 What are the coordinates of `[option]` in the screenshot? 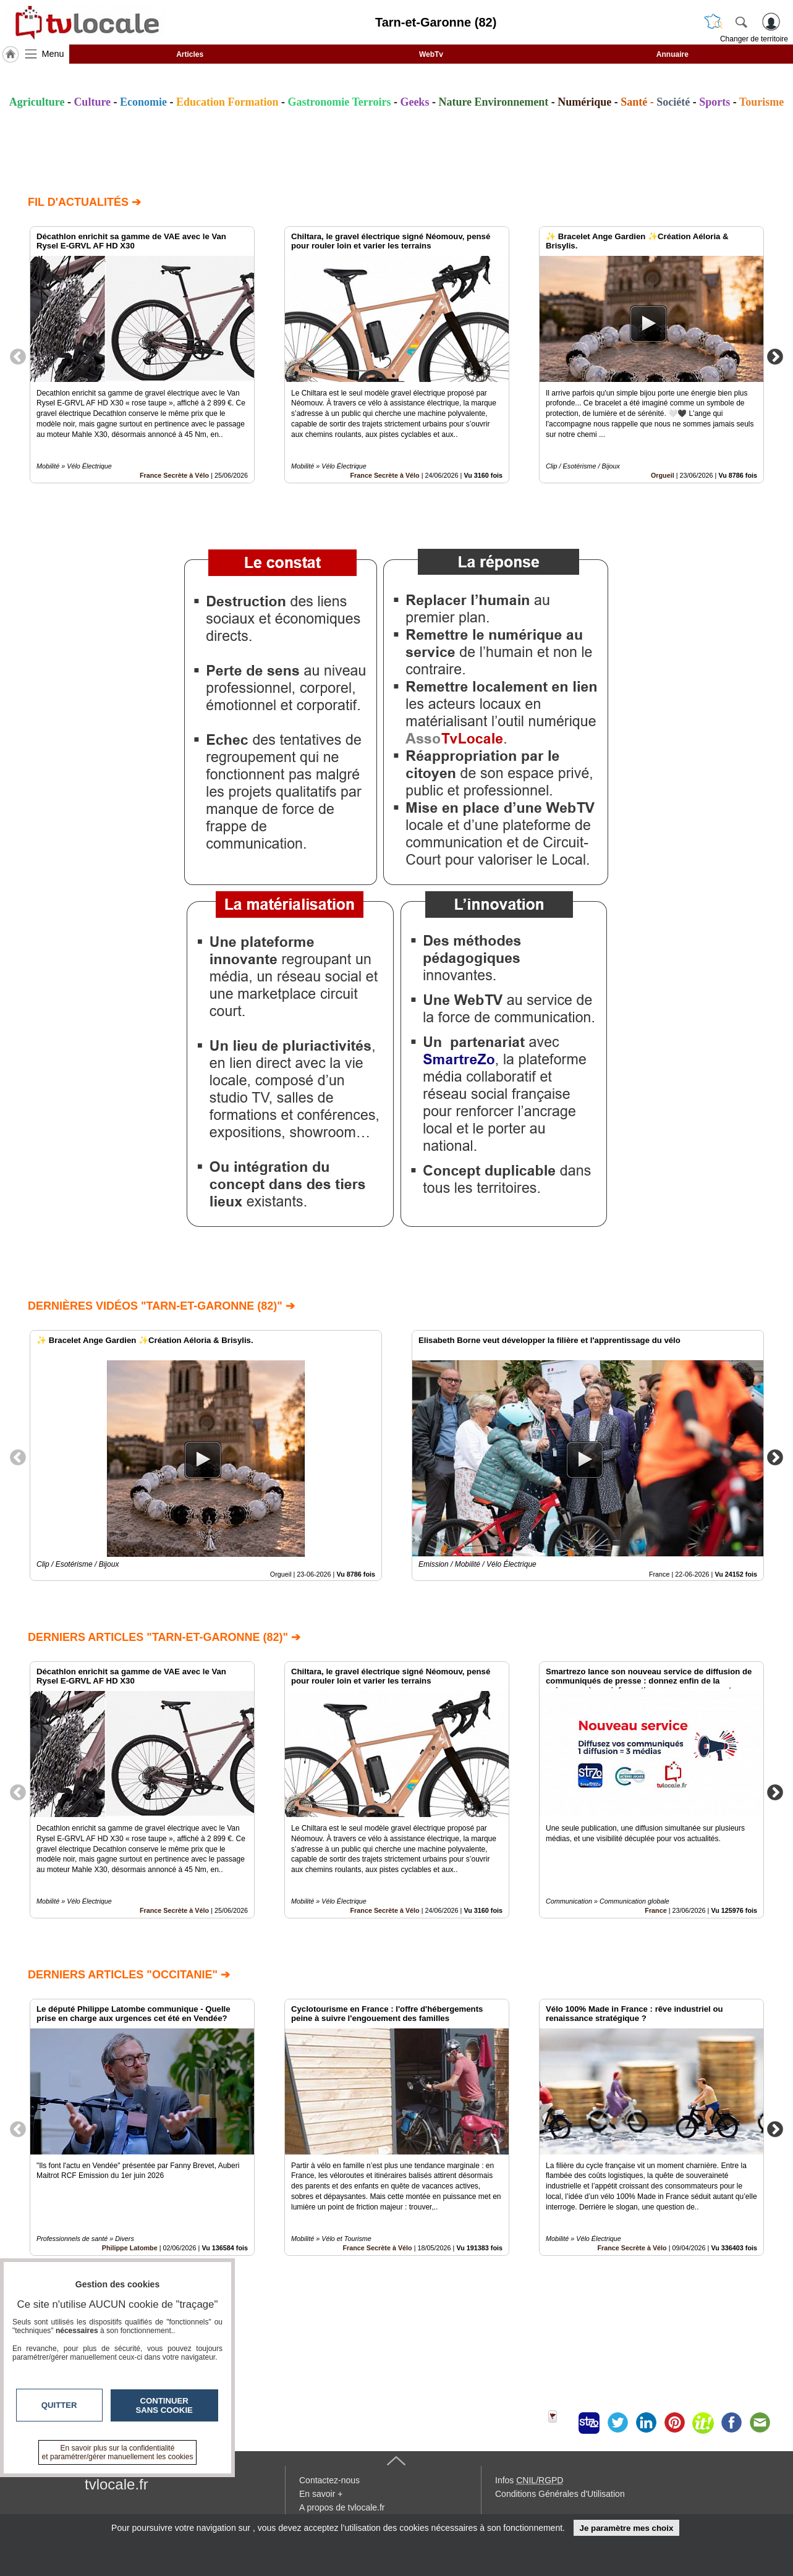 It's located at (142, 354).